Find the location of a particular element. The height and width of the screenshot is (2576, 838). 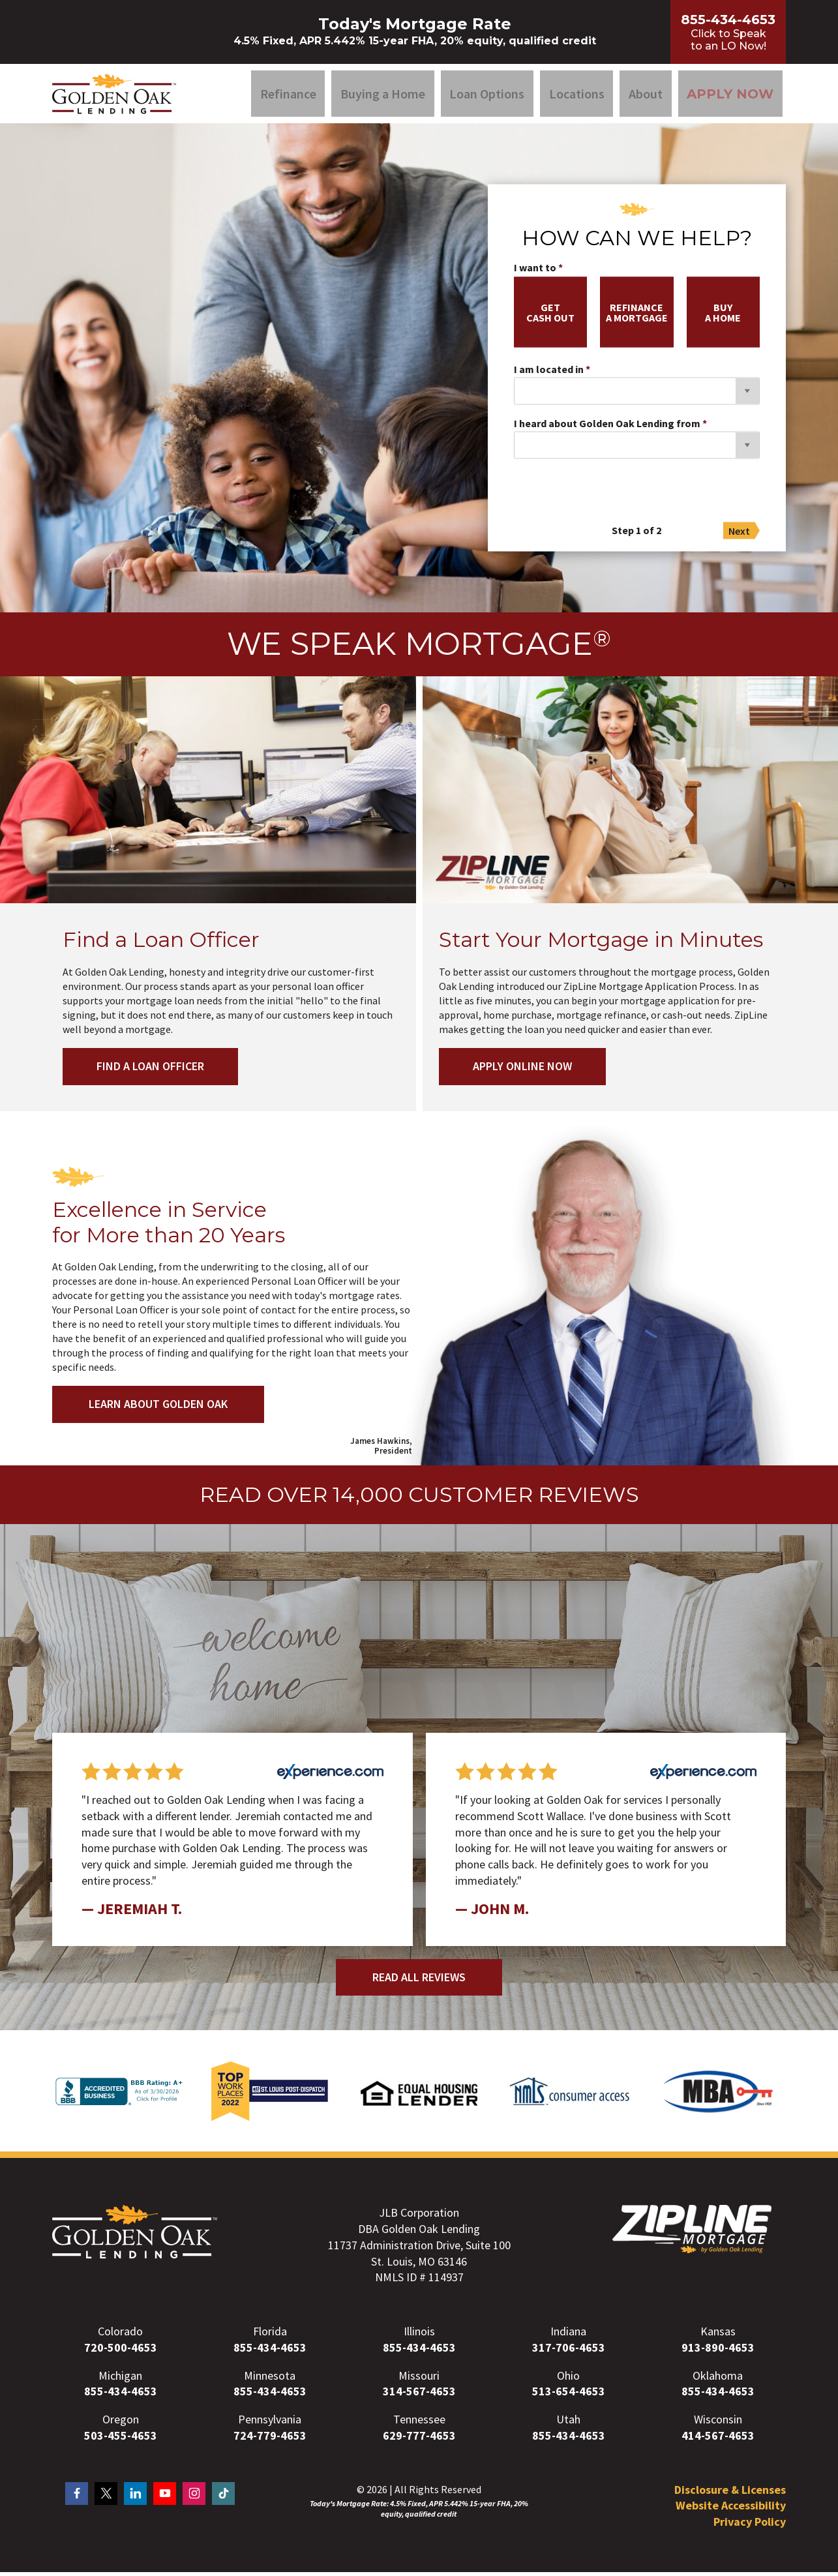

About is located at coordinates (646, 95).